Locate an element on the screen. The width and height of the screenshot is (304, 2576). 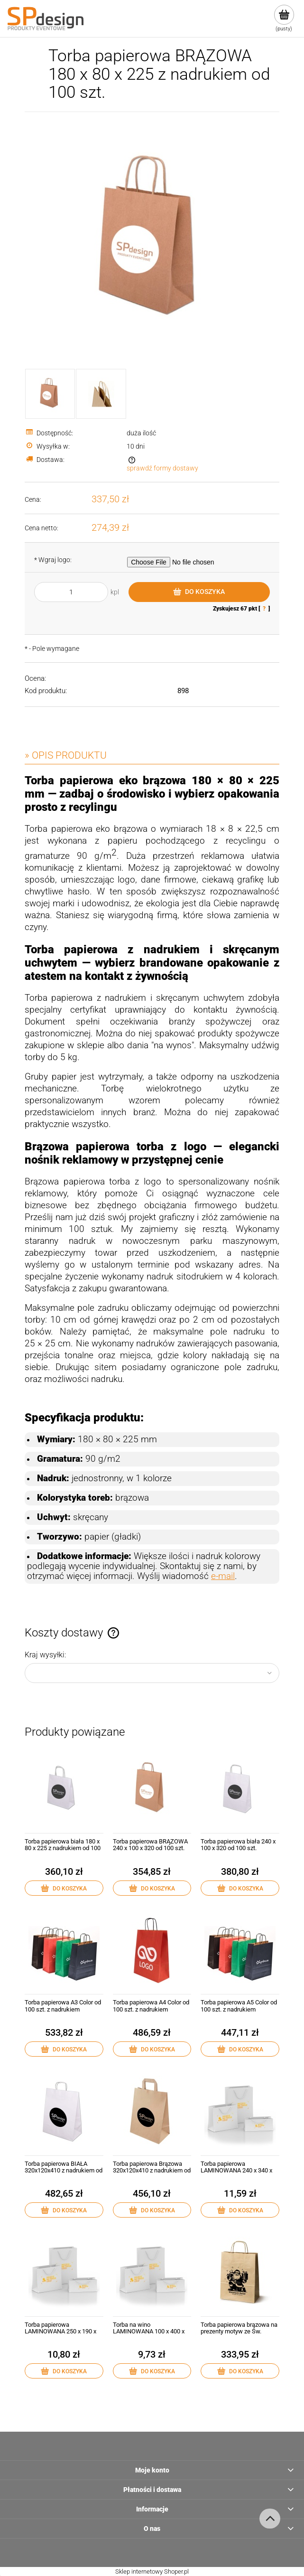
e-mail is located at coordinates (223, 1576).